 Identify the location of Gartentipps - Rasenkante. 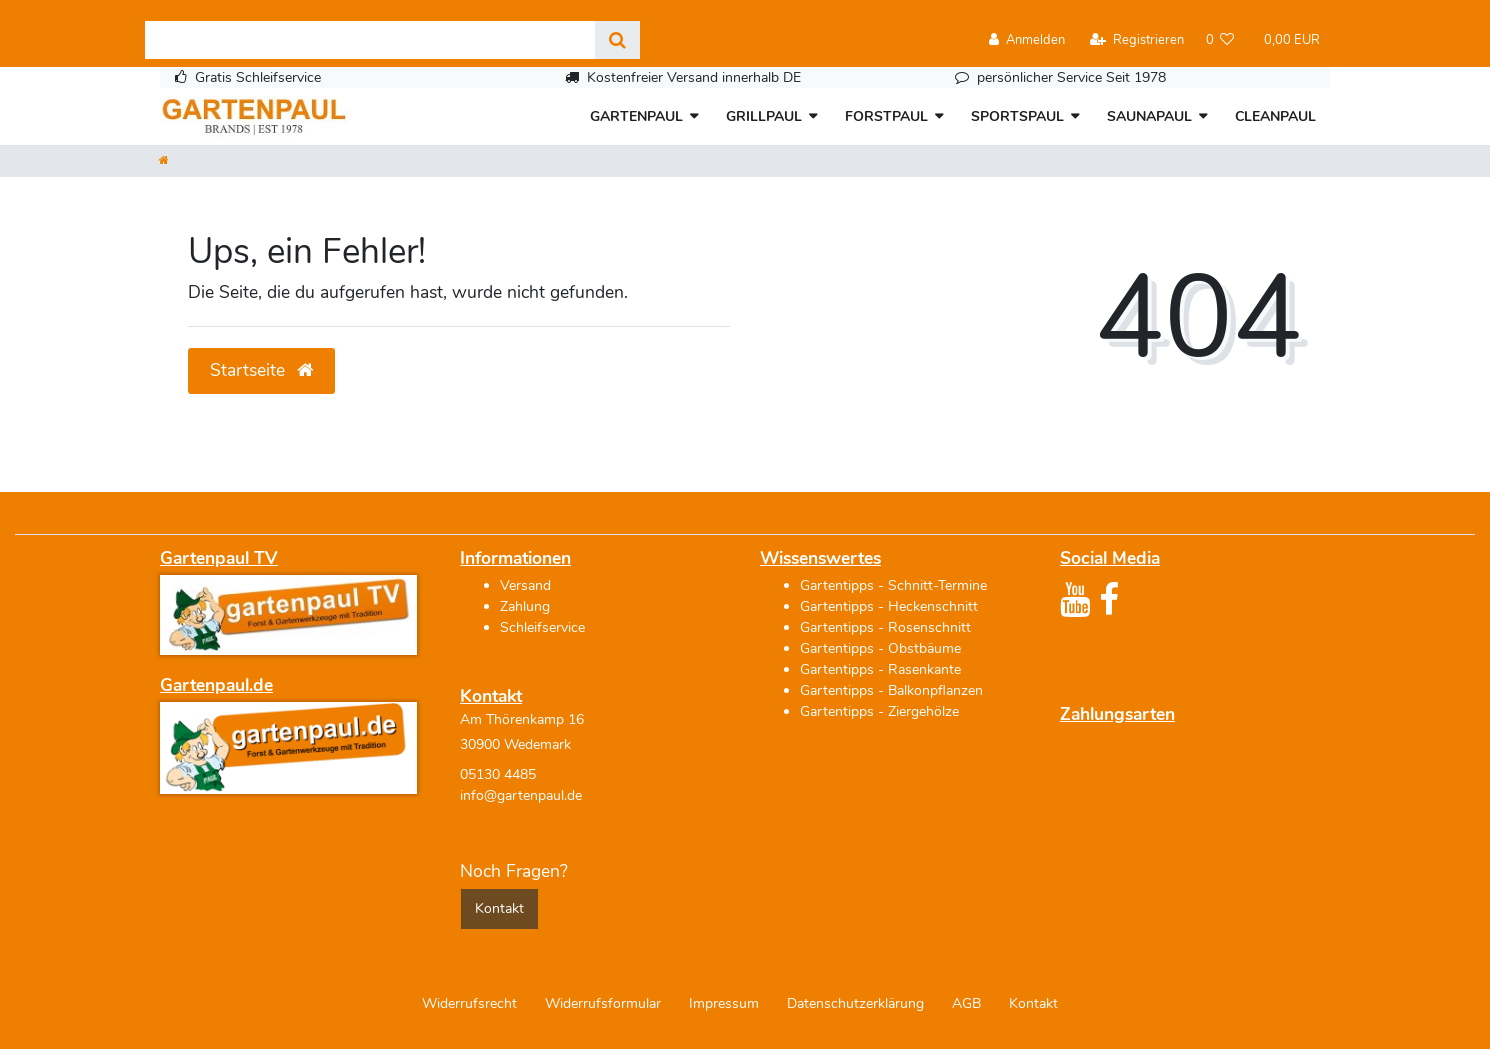
(880, 669).